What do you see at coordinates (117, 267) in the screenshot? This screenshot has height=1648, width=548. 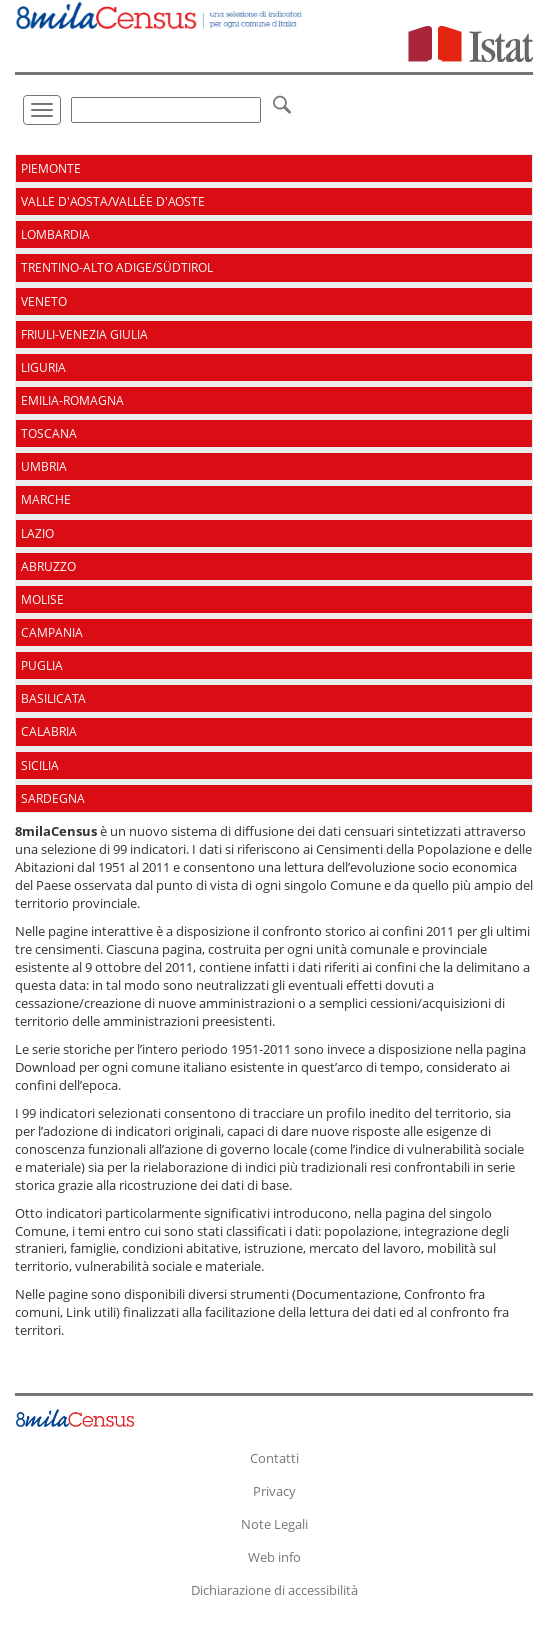 I see `Trentino-Alto Adige/Südtirol` at bounding box center [117, 267].